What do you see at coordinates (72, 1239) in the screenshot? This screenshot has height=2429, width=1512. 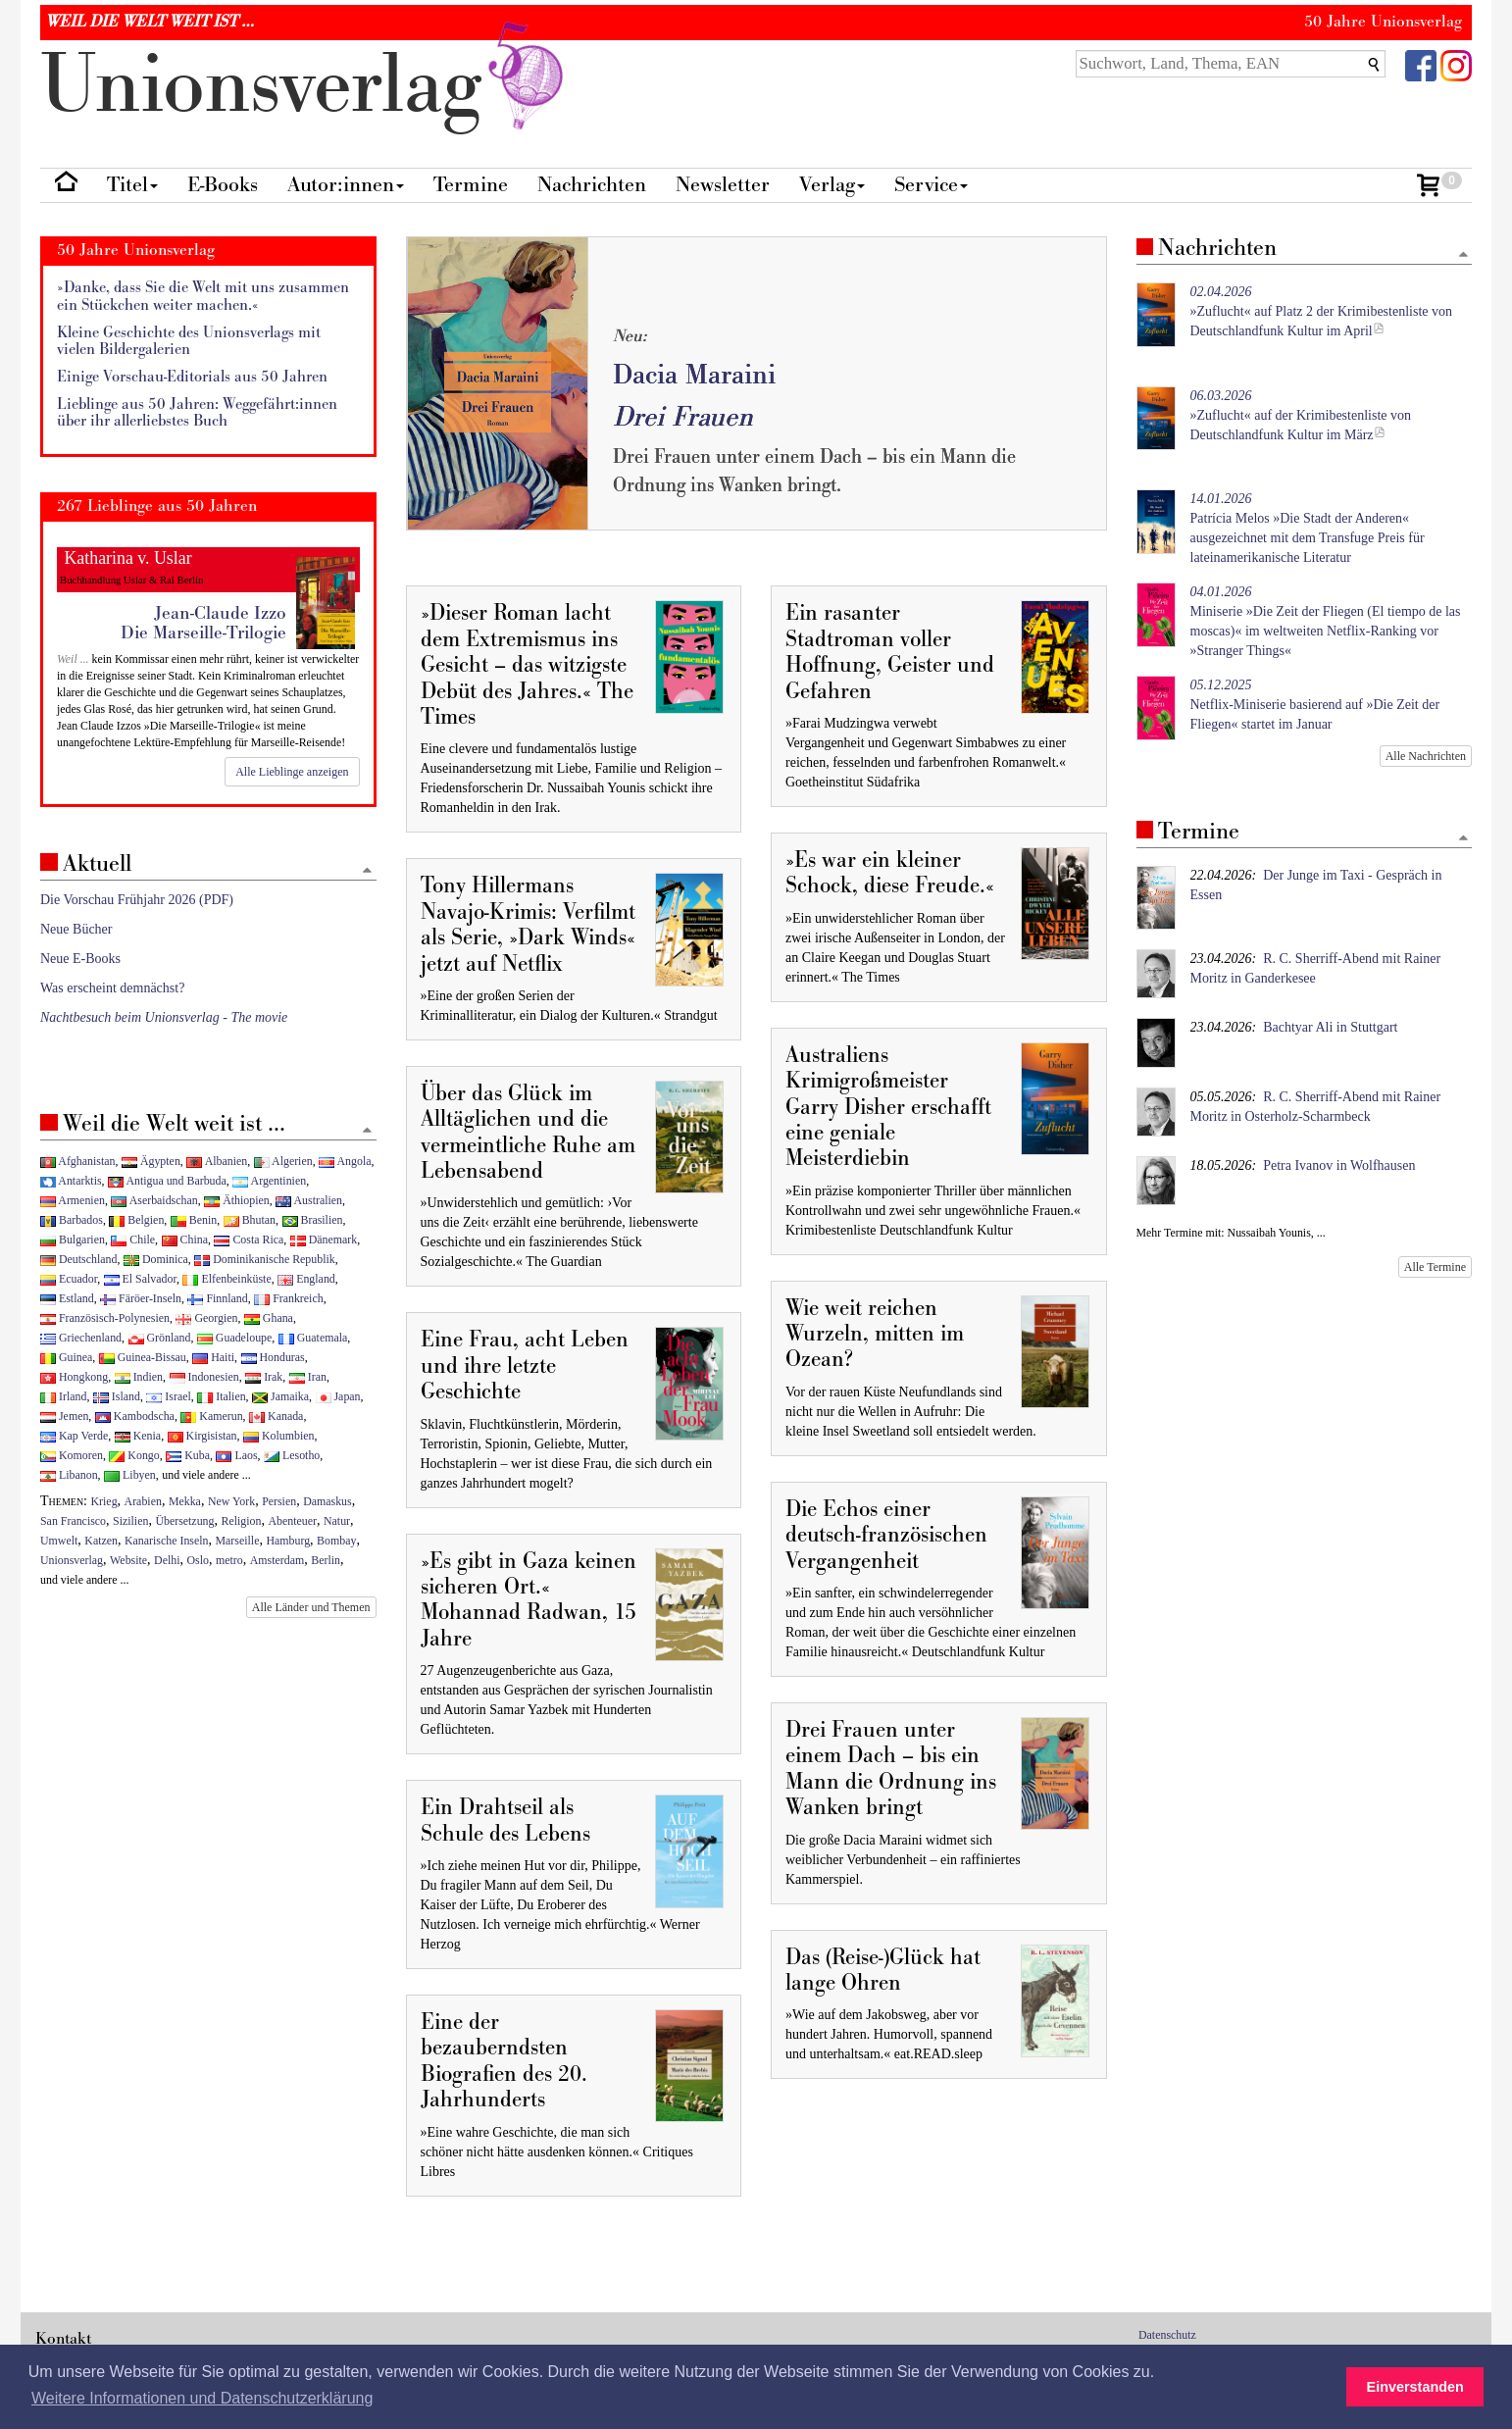 I see `Bulgarien` at bounding box center [72, 1239].